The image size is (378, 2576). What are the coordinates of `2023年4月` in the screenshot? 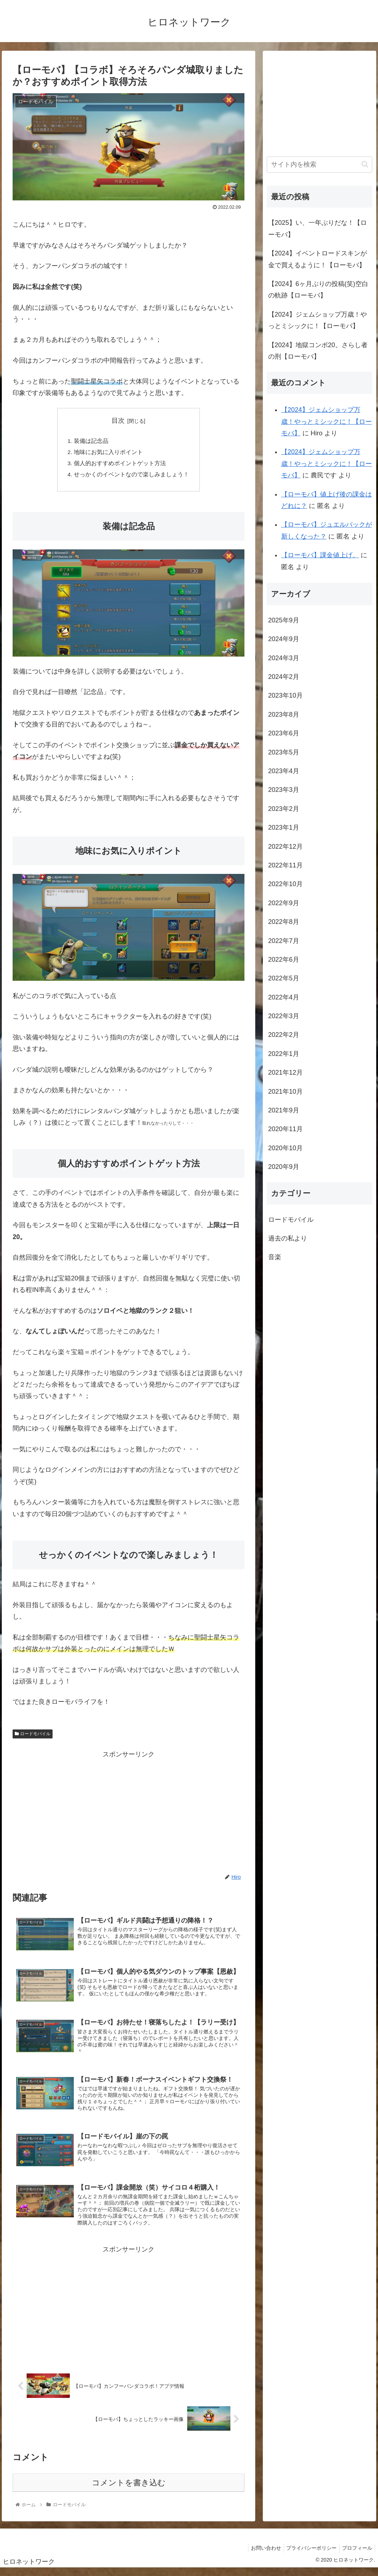 It's located at (283, 771).